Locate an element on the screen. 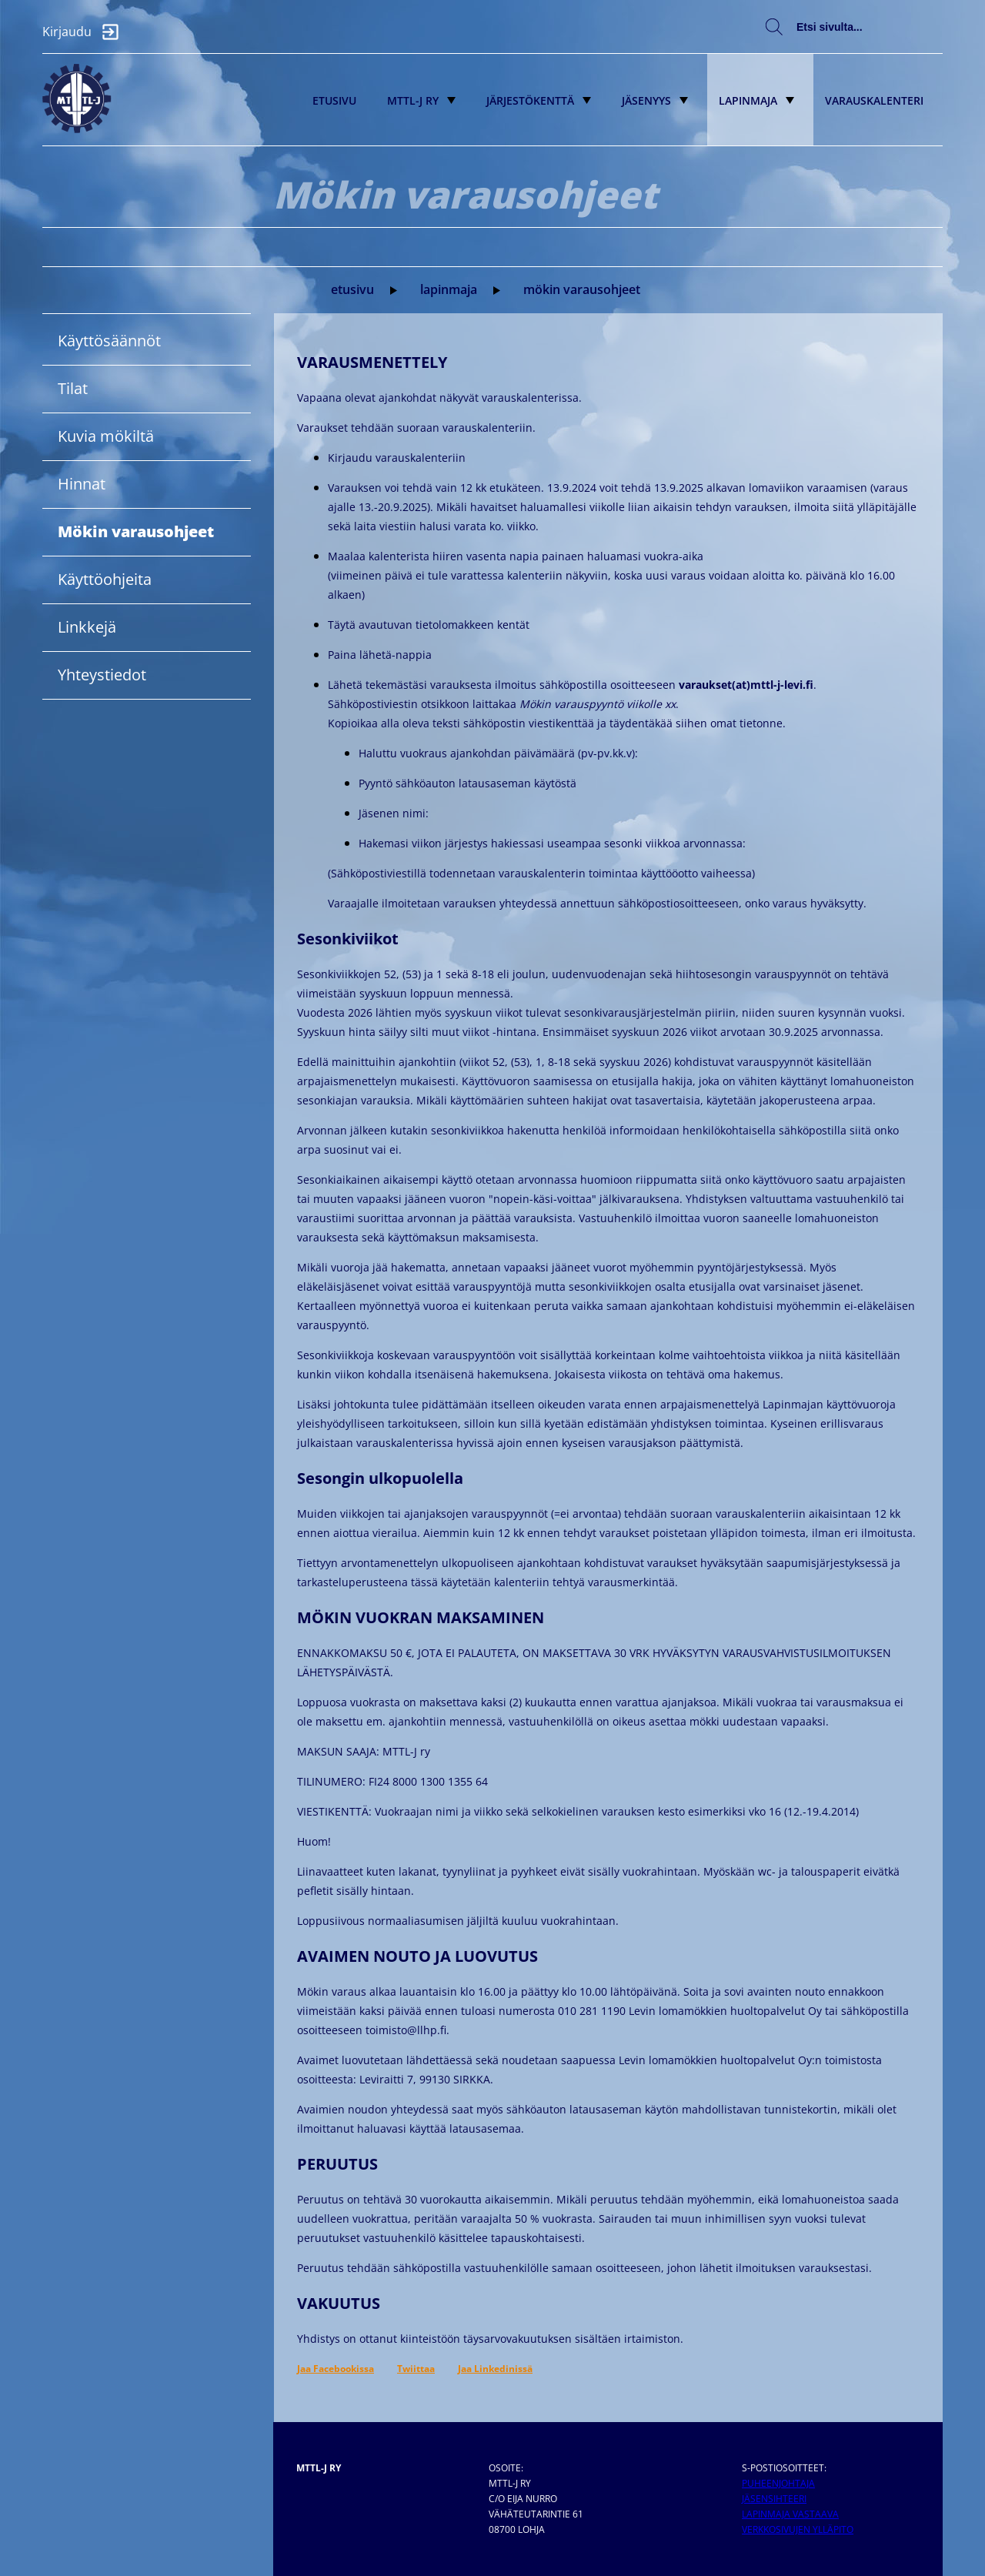 This screenshot has height=2576, width=985. MTTL-J ry is located at coordinates (421, 100).